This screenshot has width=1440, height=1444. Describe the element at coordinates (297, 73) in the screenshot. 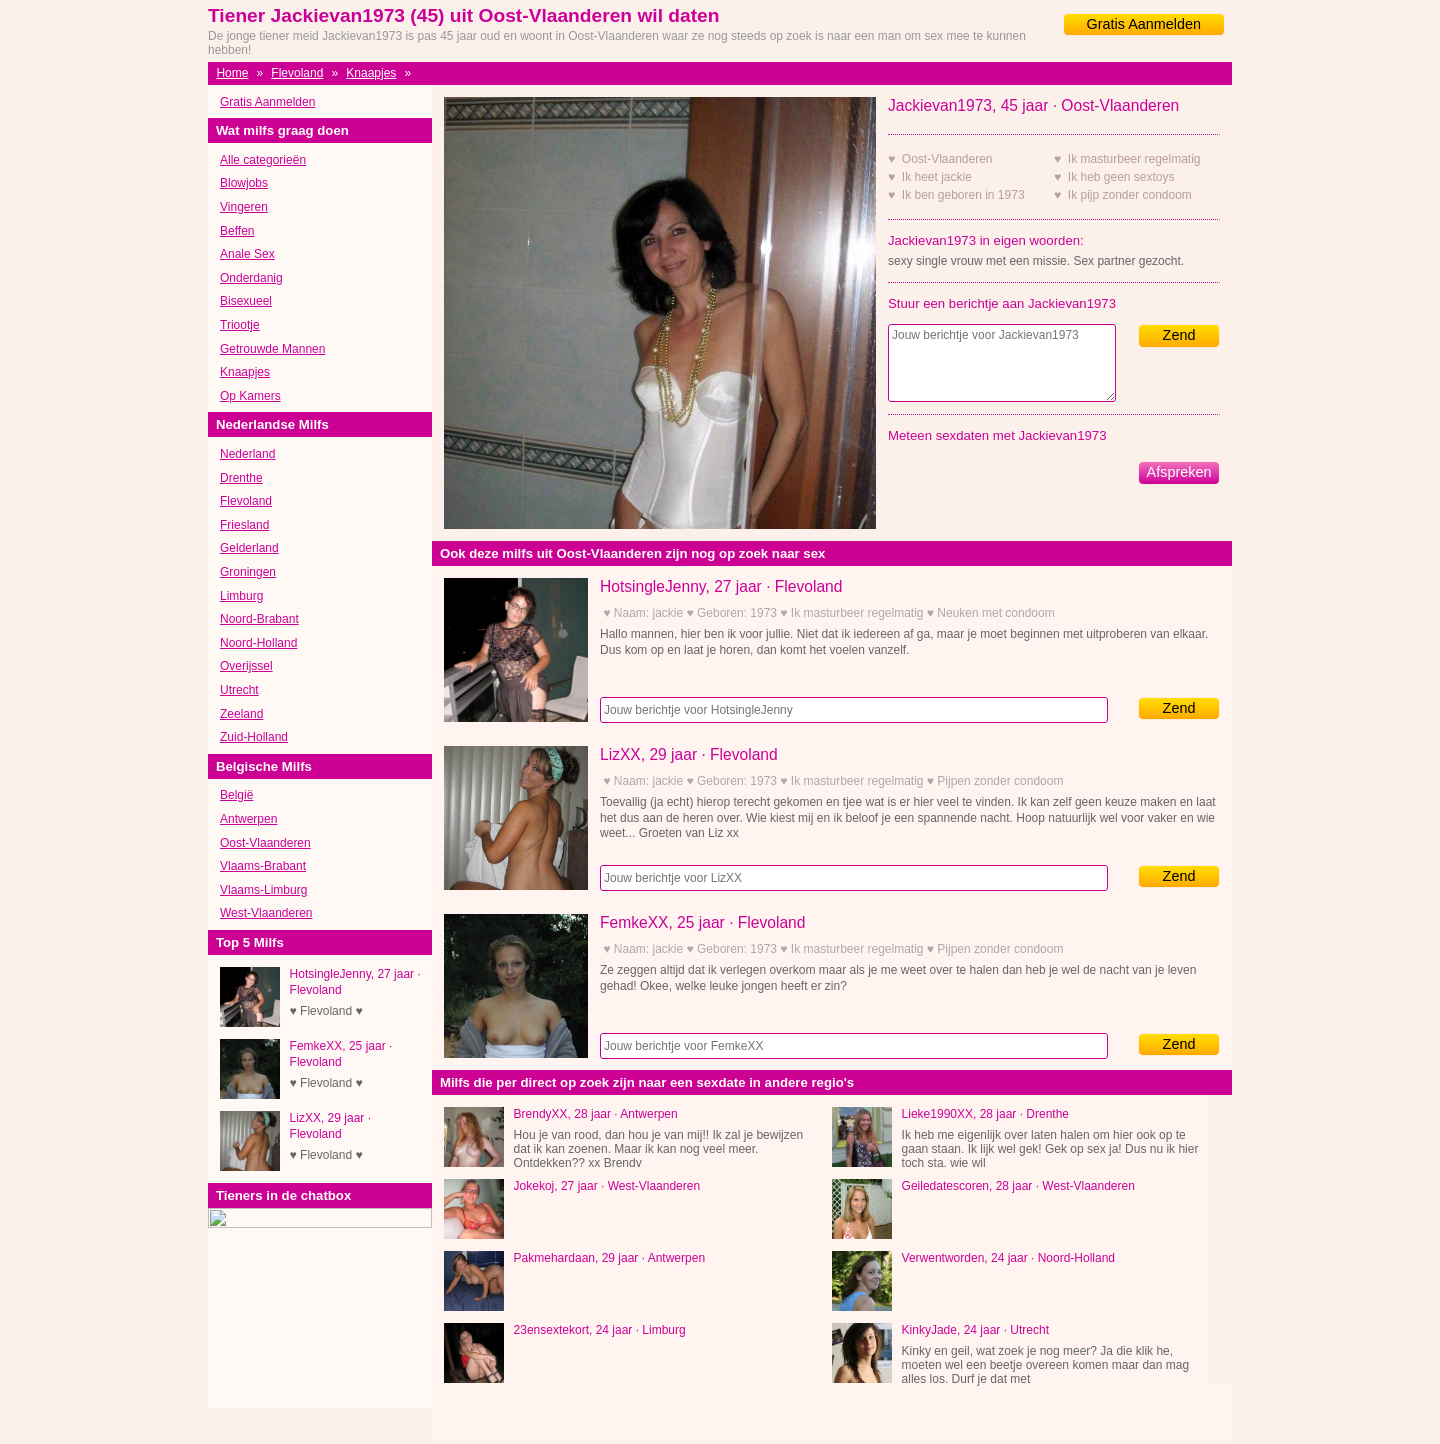

I see `Flevoland` at that location.